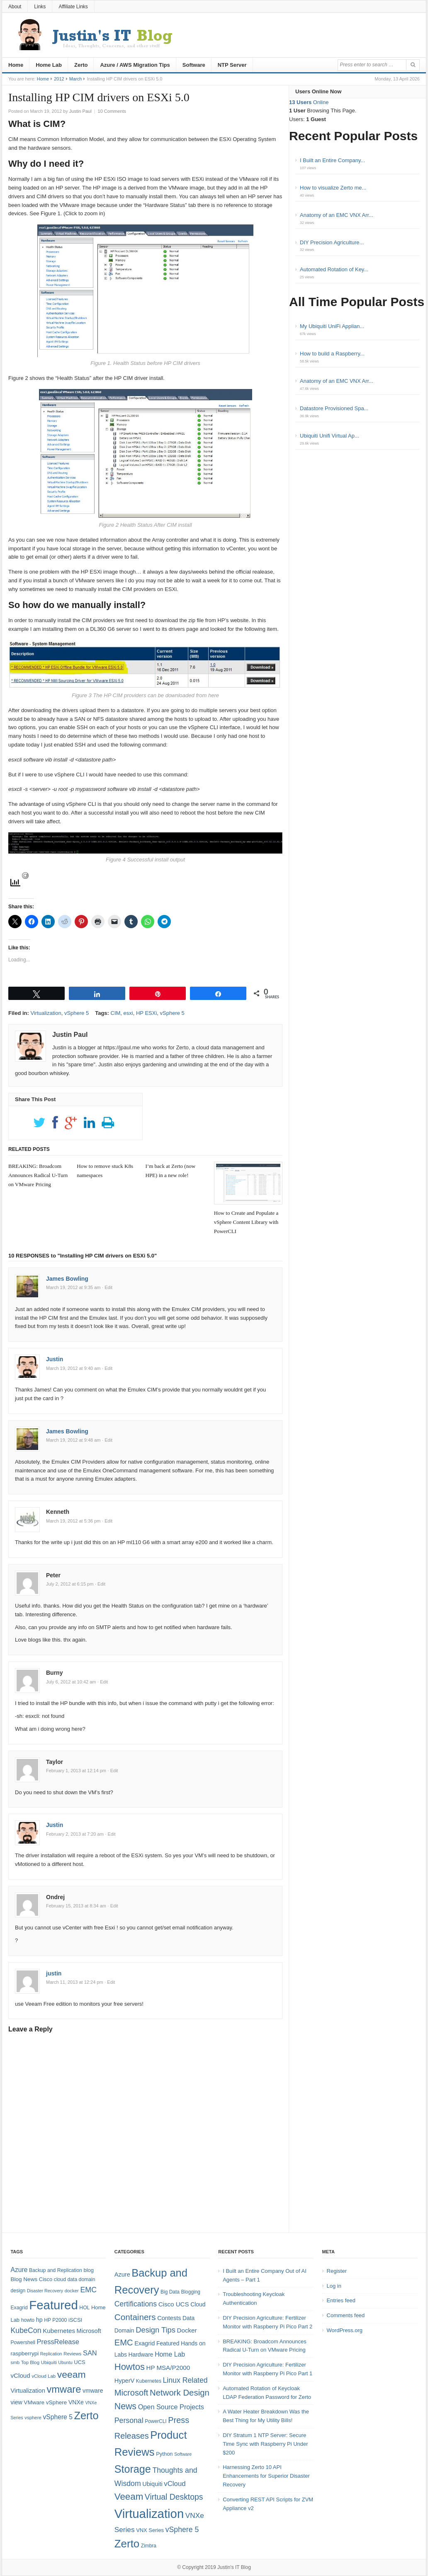 The height and width of the screenshot is (2576, 428). I want to click on Datastore Provisioned Spa..., so click(334, 408).